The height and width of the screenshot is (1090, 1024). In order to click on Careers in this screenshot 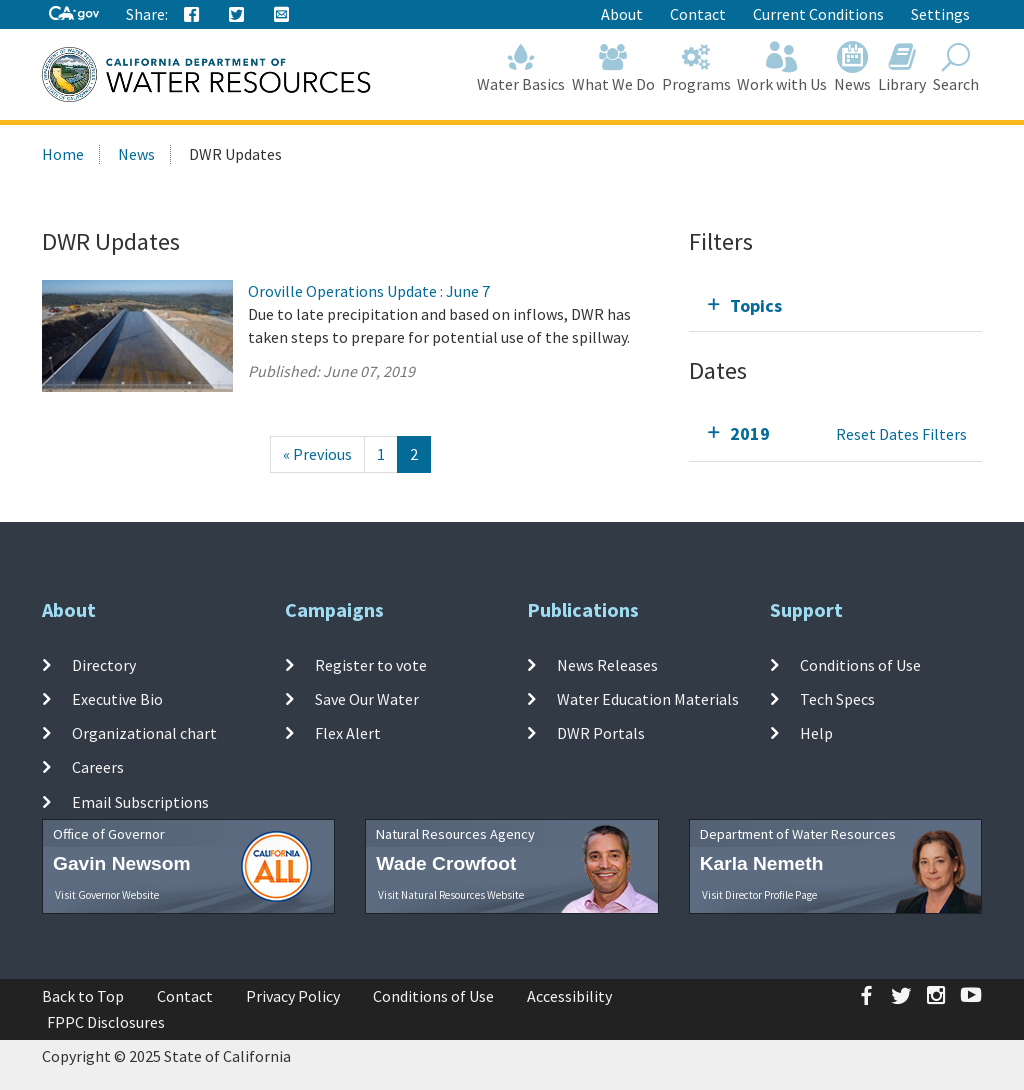, I will do `click(98, 767)`.